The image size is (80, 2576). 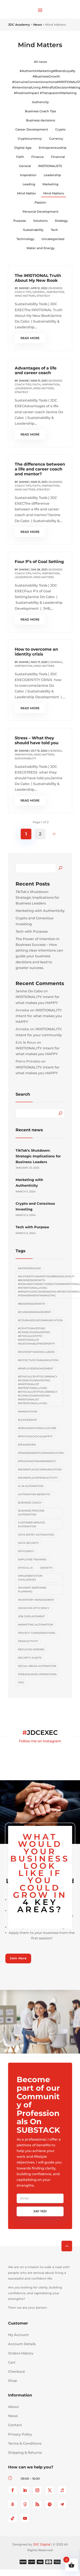 I want to click on Advantages of a life and career coach, so click(x=36, y=370).